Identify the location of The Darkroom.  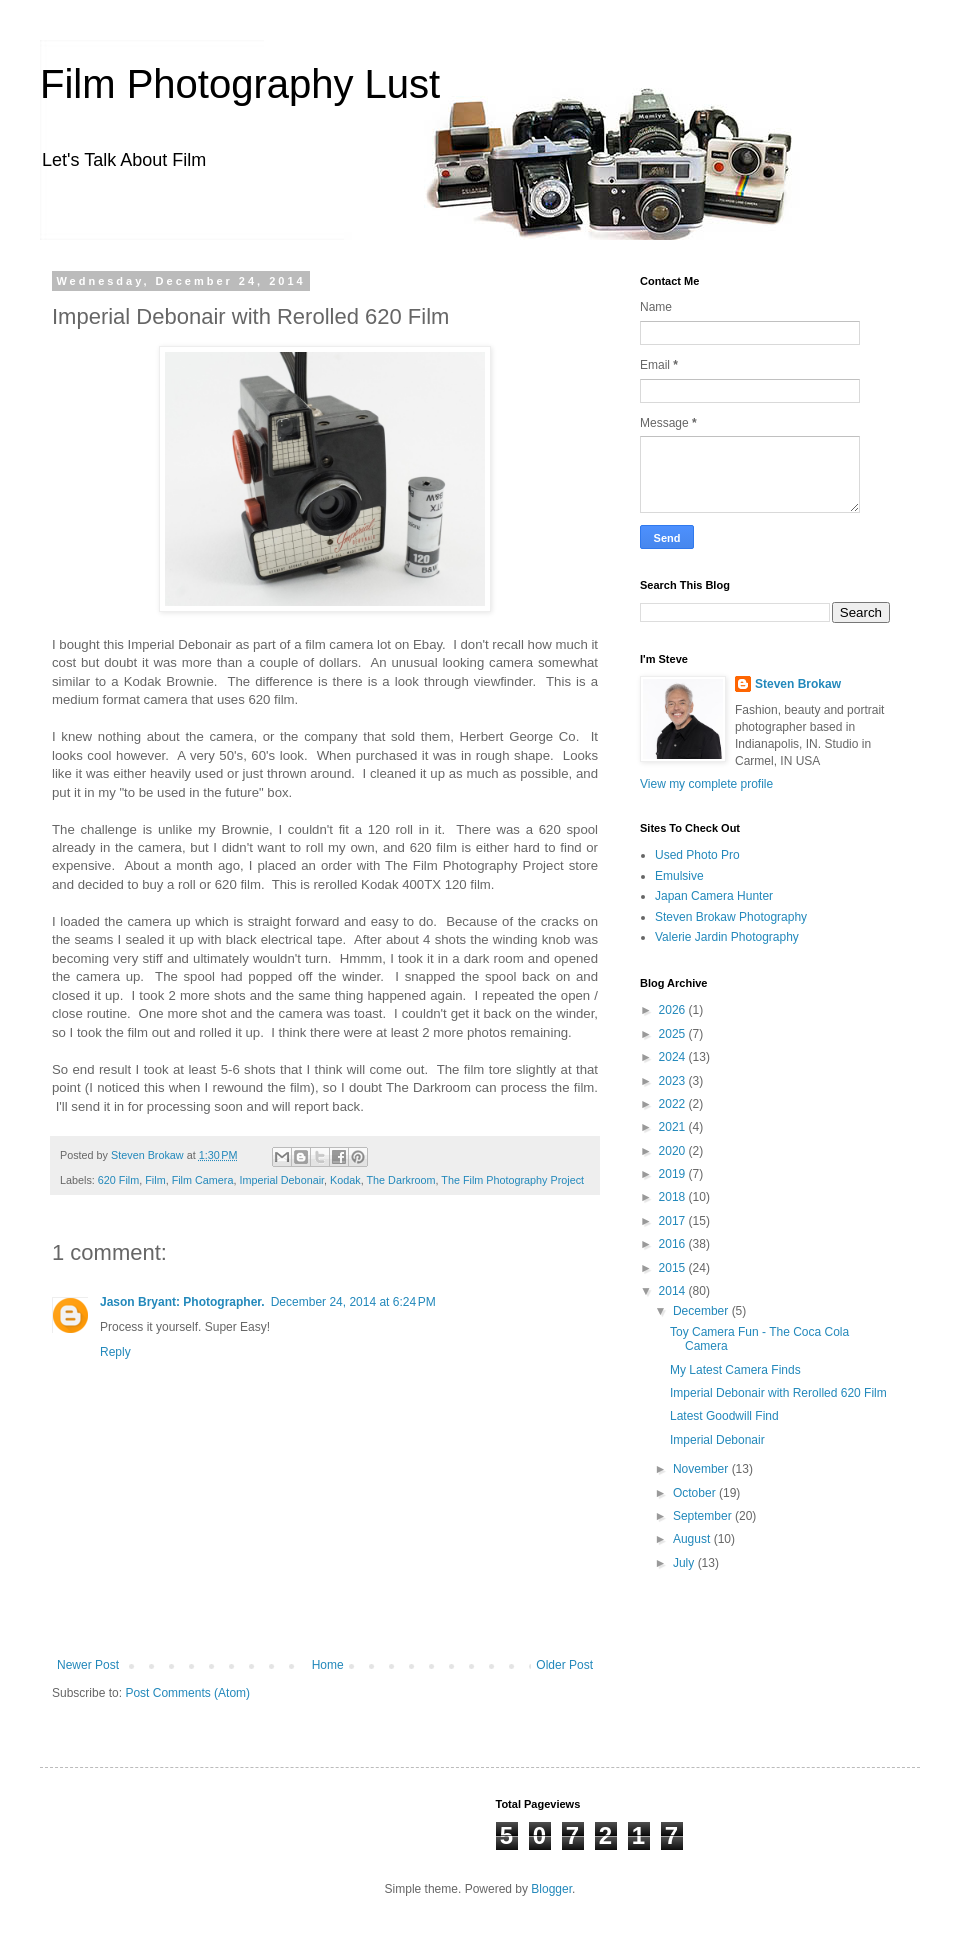
(400, 1180).